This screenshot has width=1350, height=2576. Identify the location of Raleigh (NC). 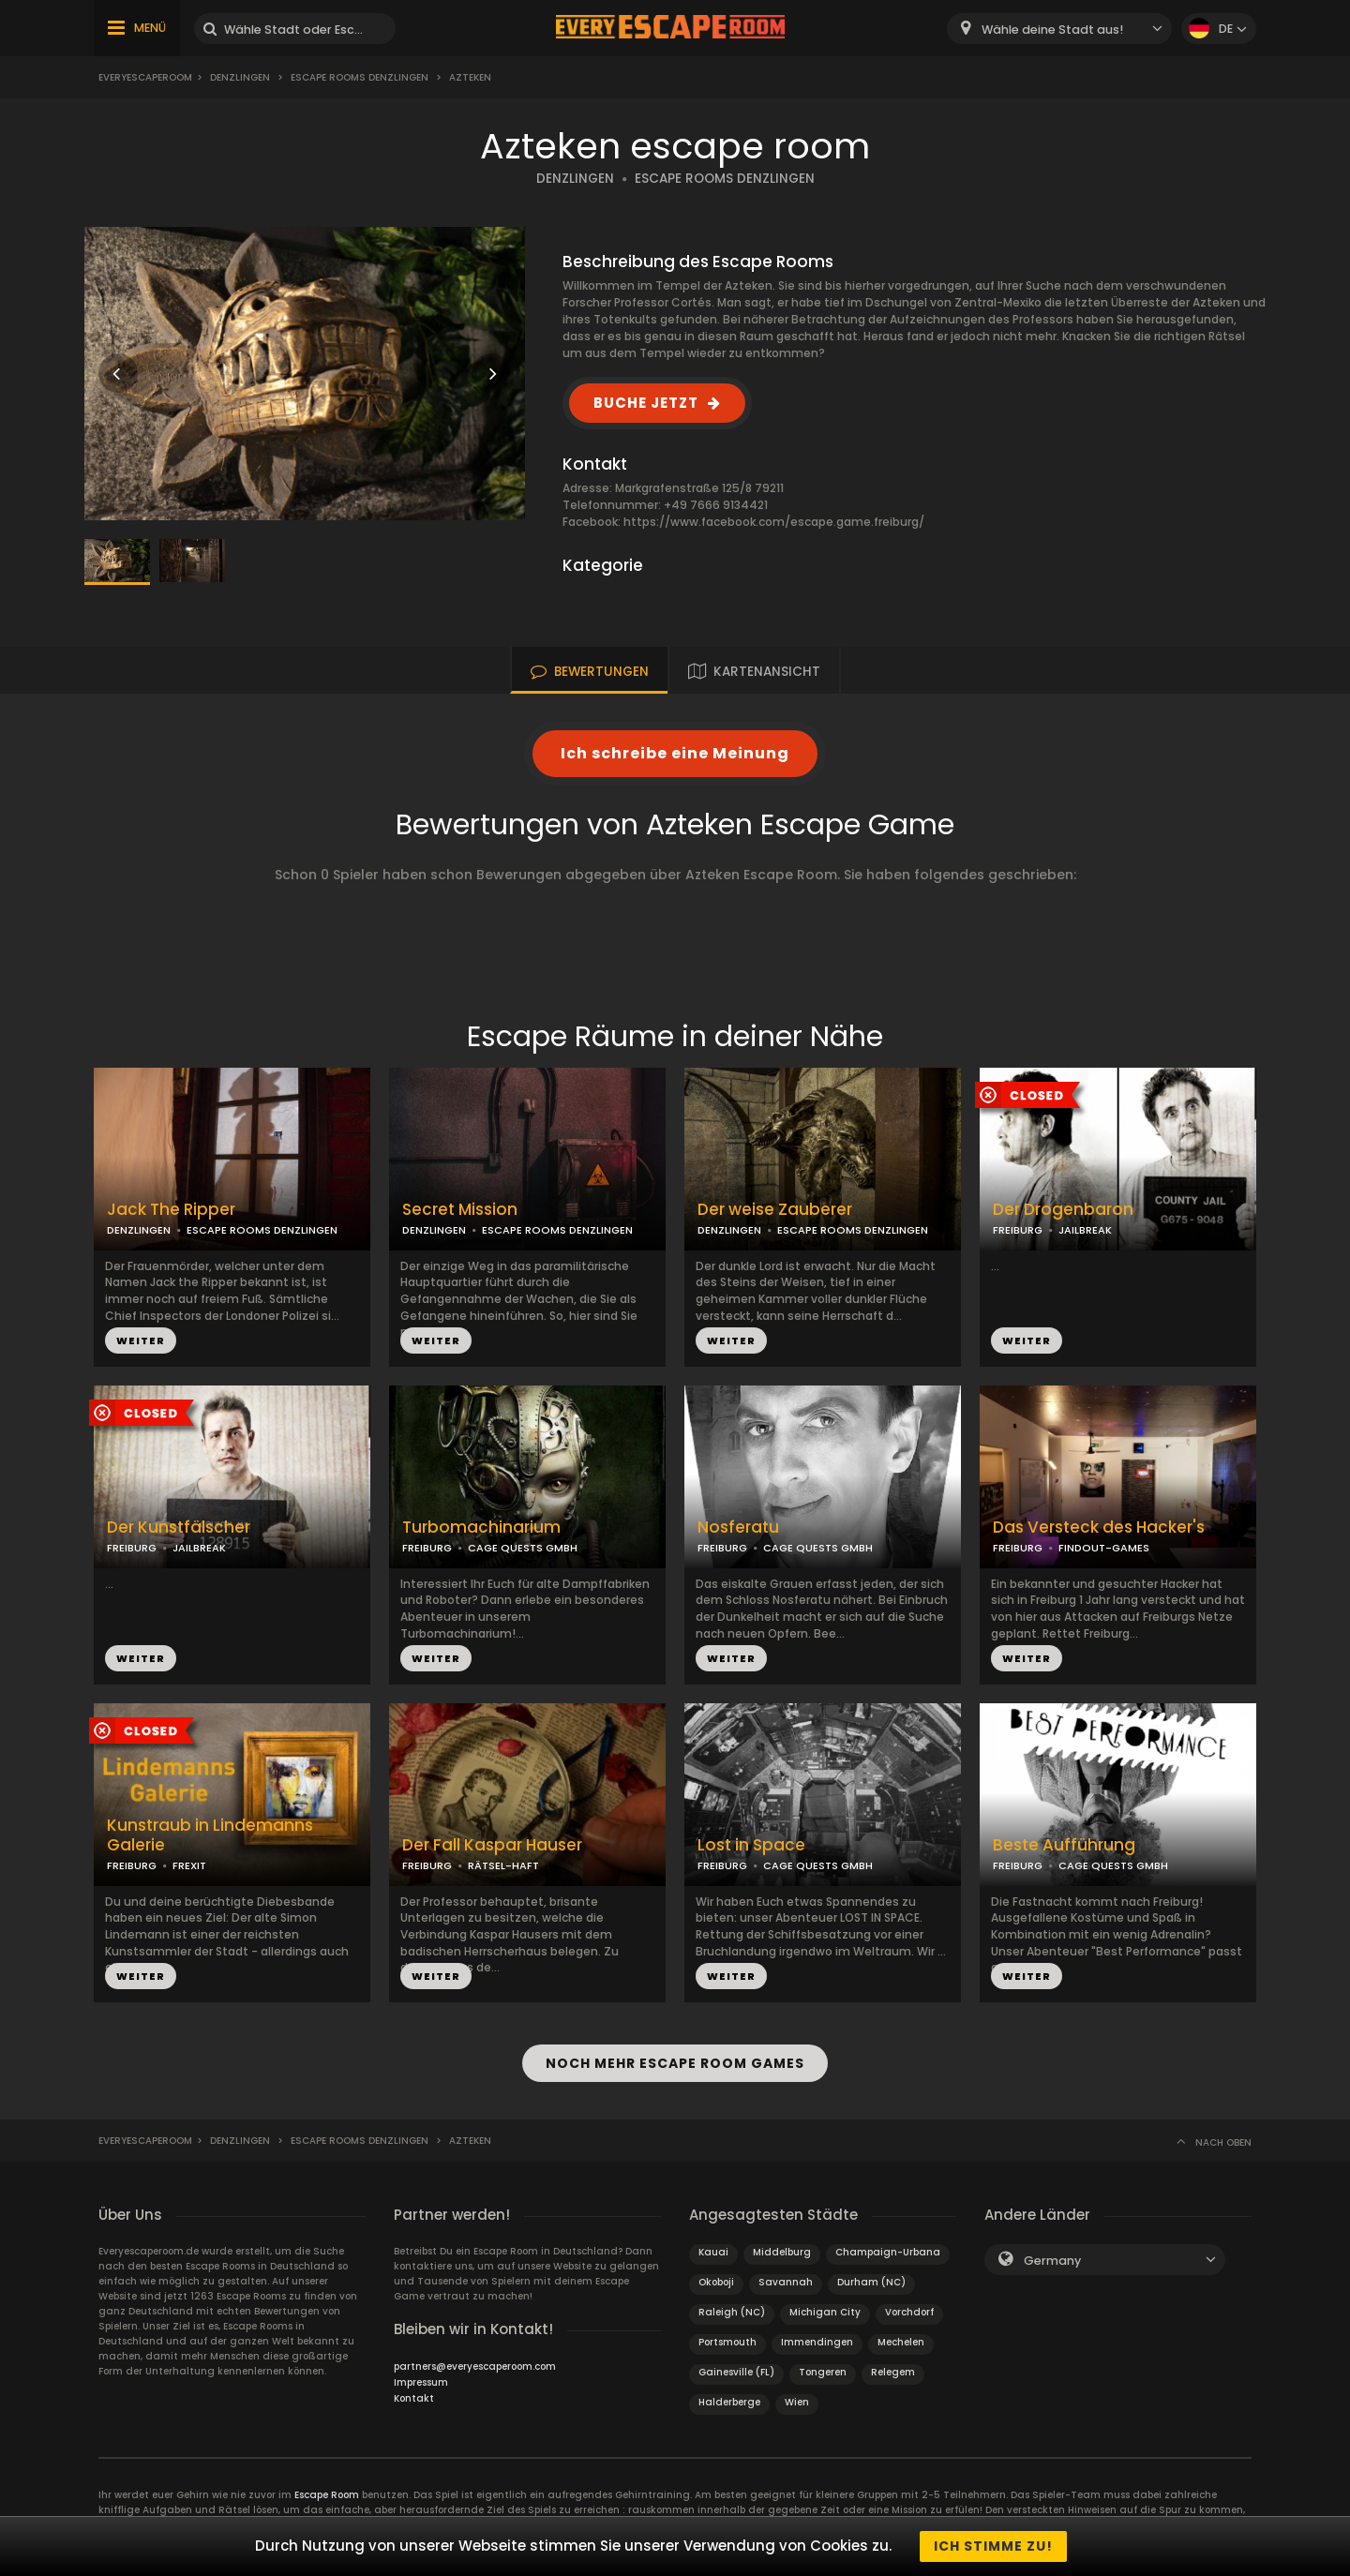
(731, 2312).